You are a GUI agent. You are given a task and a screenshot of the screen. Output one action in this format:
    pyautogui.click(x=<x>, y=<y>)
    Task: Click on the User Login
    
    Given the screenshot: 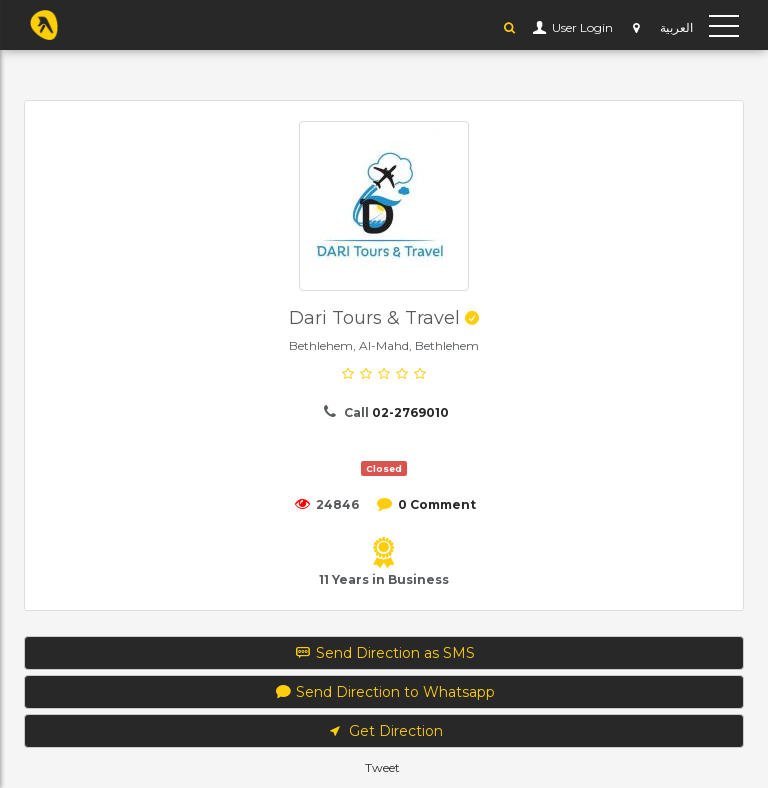 What is the action you would take?
    pyautogui.click(x=581, y=27)
    